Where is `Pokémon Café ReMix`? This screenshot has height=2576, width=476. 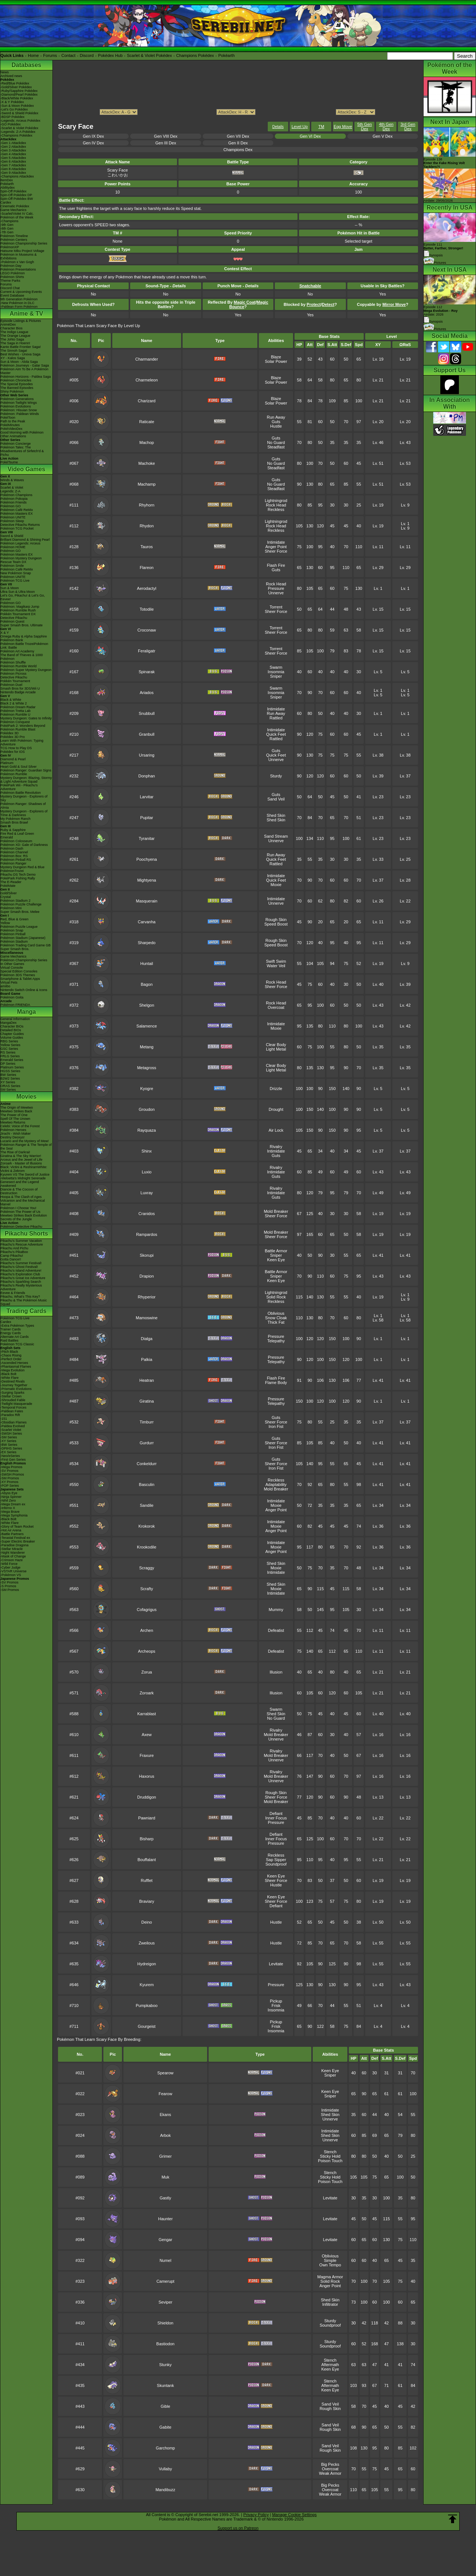 Pokémon Café ReMix is located at coordinates (16, 510).